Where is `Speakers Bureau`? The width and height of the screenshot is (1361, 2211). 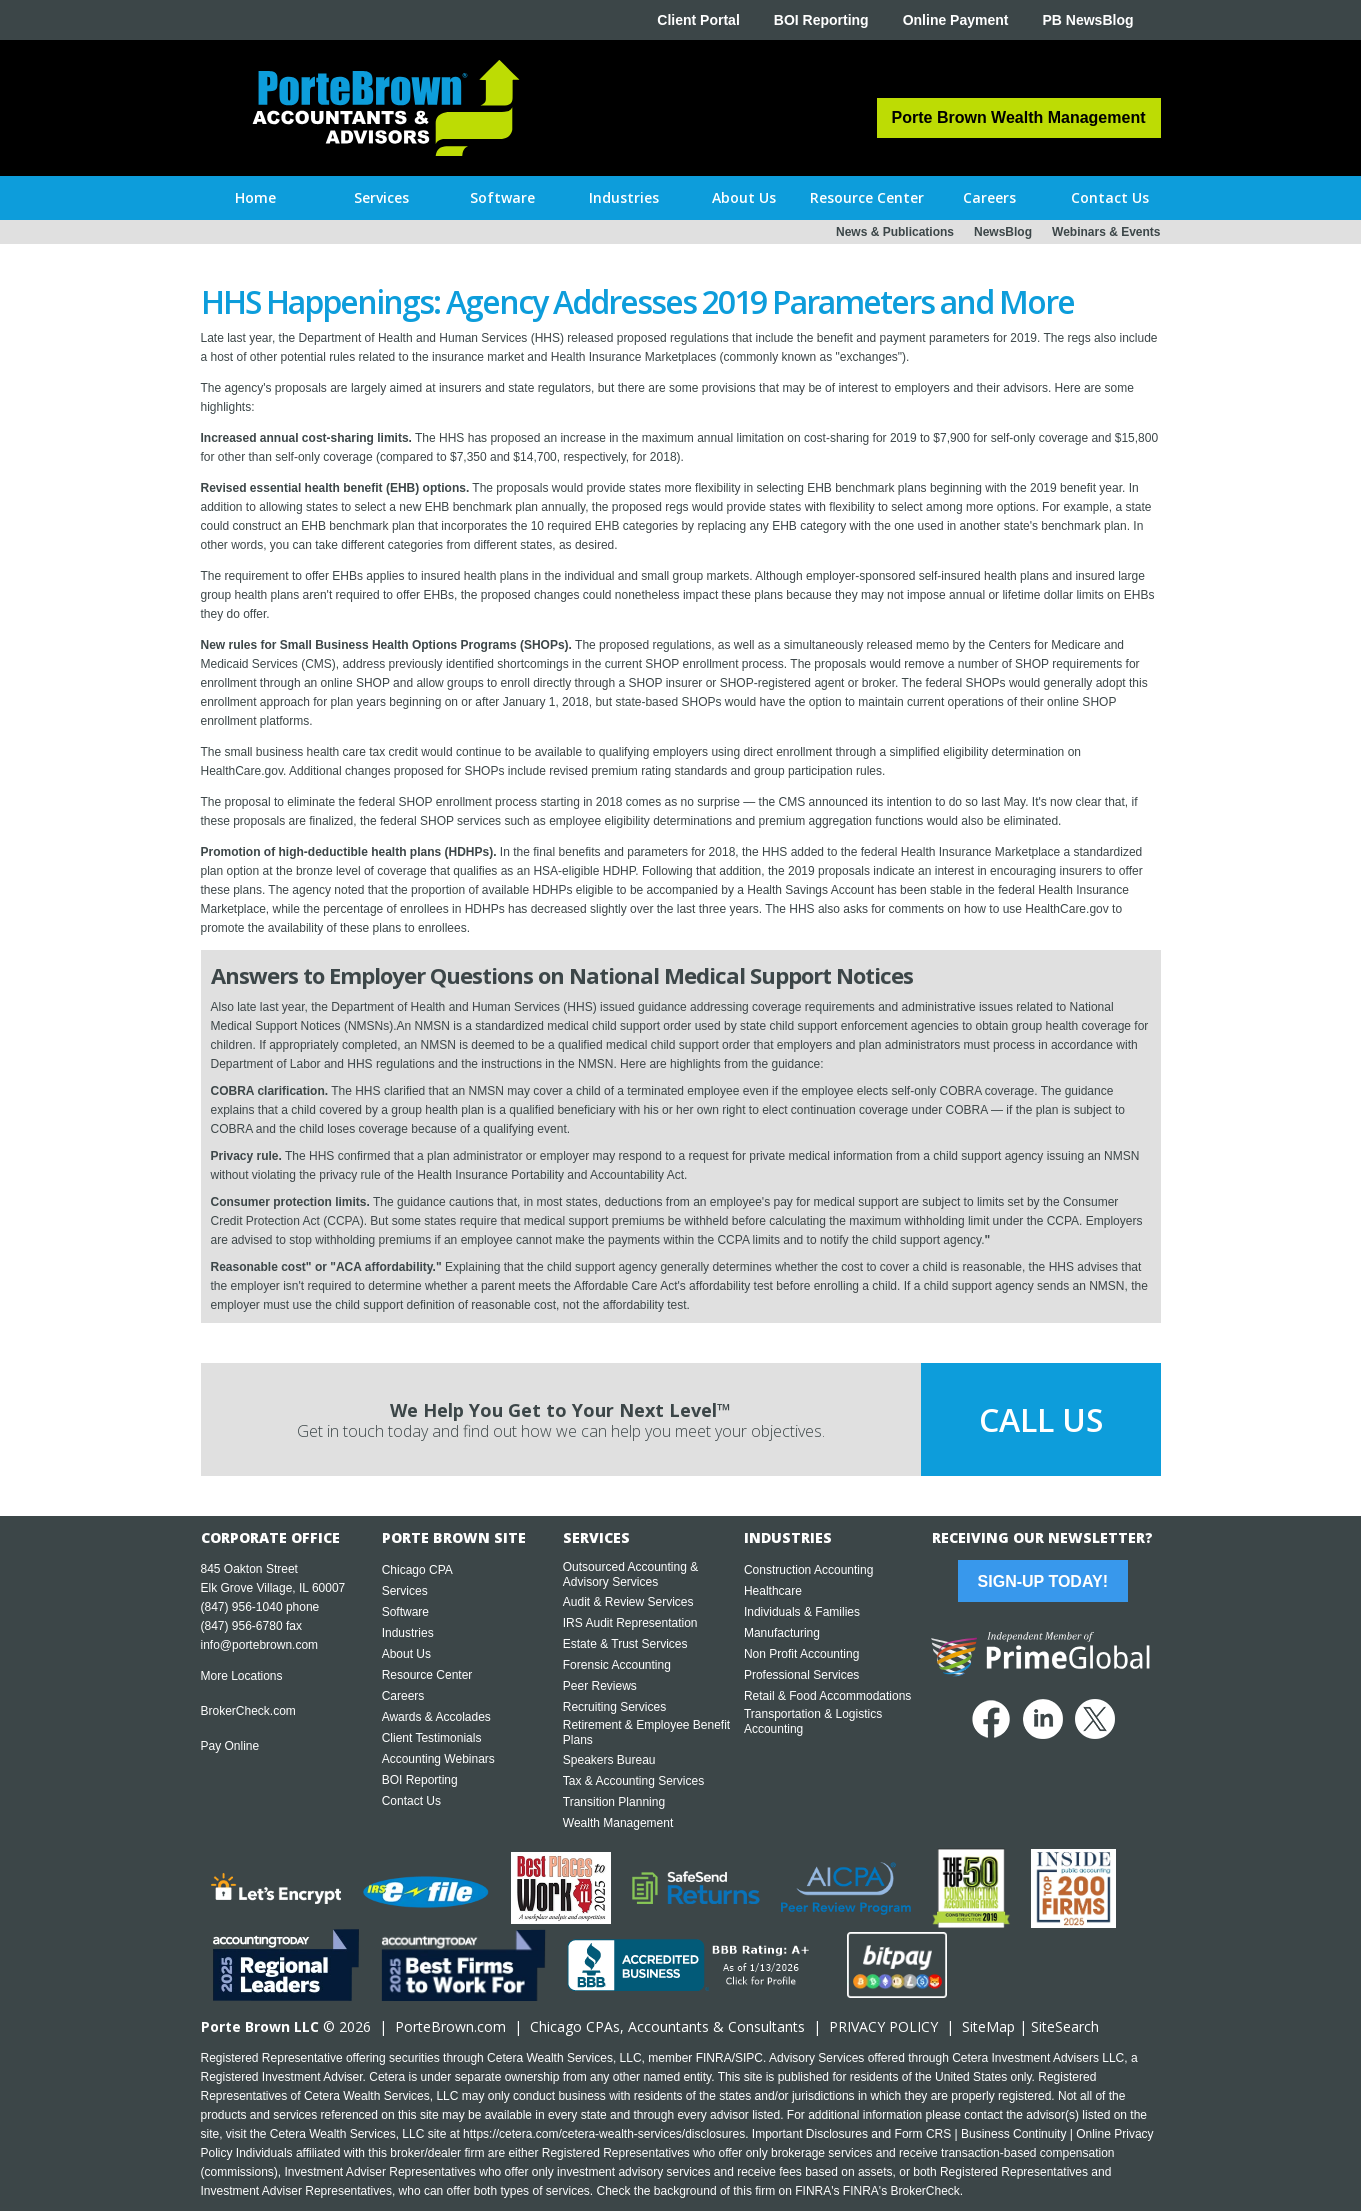 Speakers Bureau is located at coordinates (609, 1760).